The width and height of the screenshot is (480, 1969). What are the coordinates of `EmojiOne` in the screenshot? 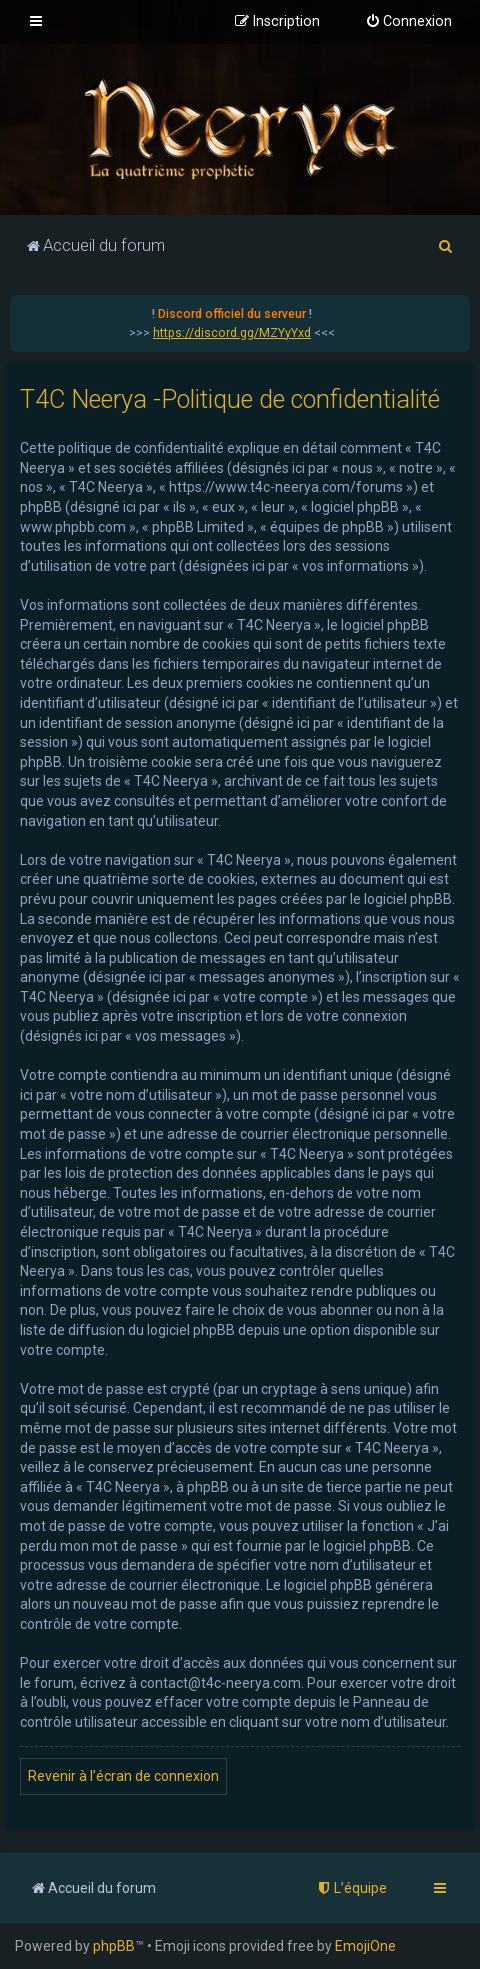 It's located at (365, 1946).